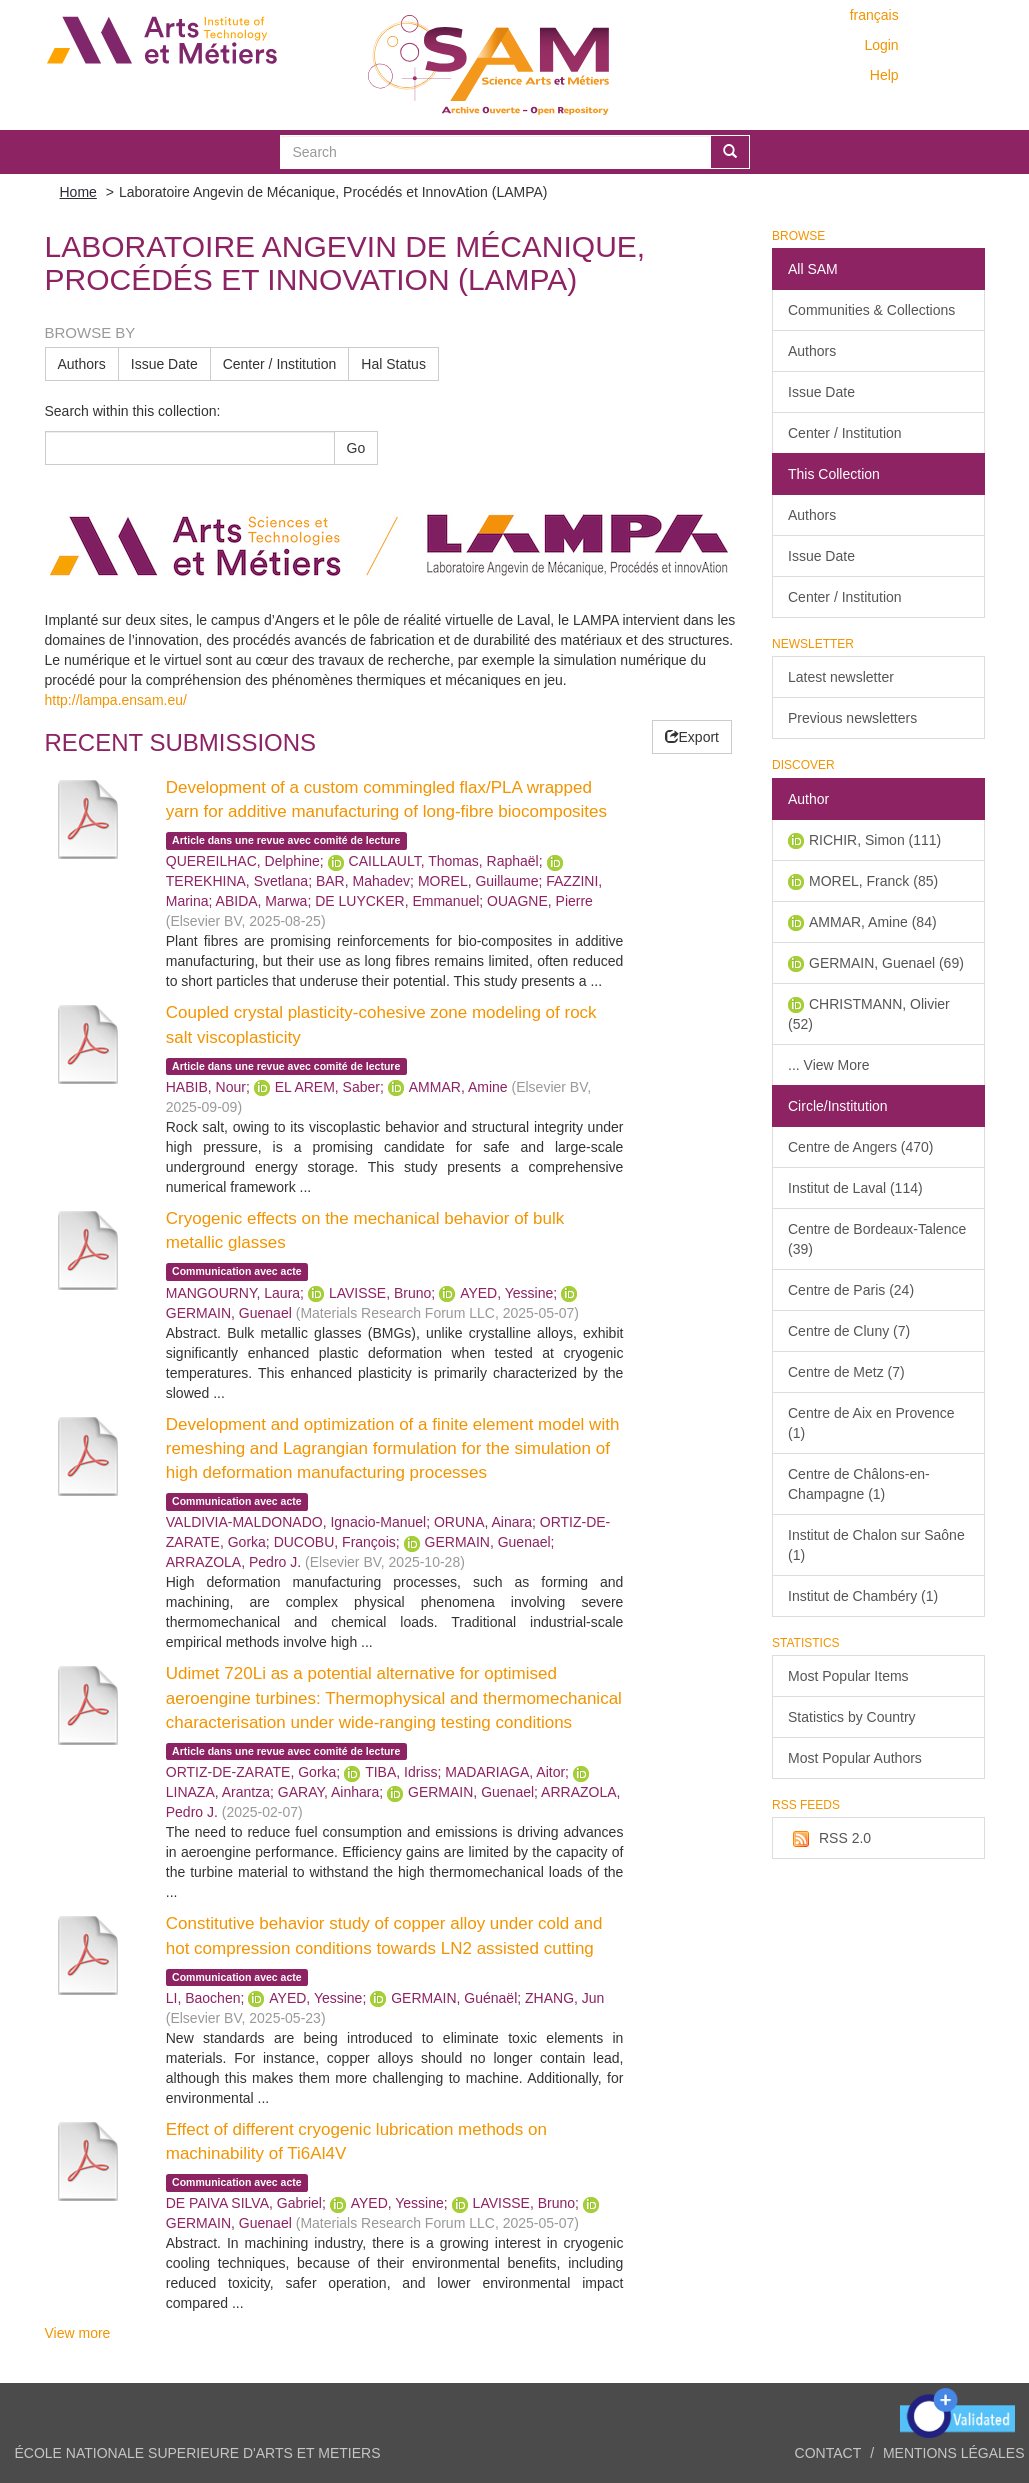 Image resolution: width=1029 pixels, height=2483 pixels. What do you see at coordinates (280, 364) in the screenshot?
I see `Center / Institution` at bounding box center [280, 364].